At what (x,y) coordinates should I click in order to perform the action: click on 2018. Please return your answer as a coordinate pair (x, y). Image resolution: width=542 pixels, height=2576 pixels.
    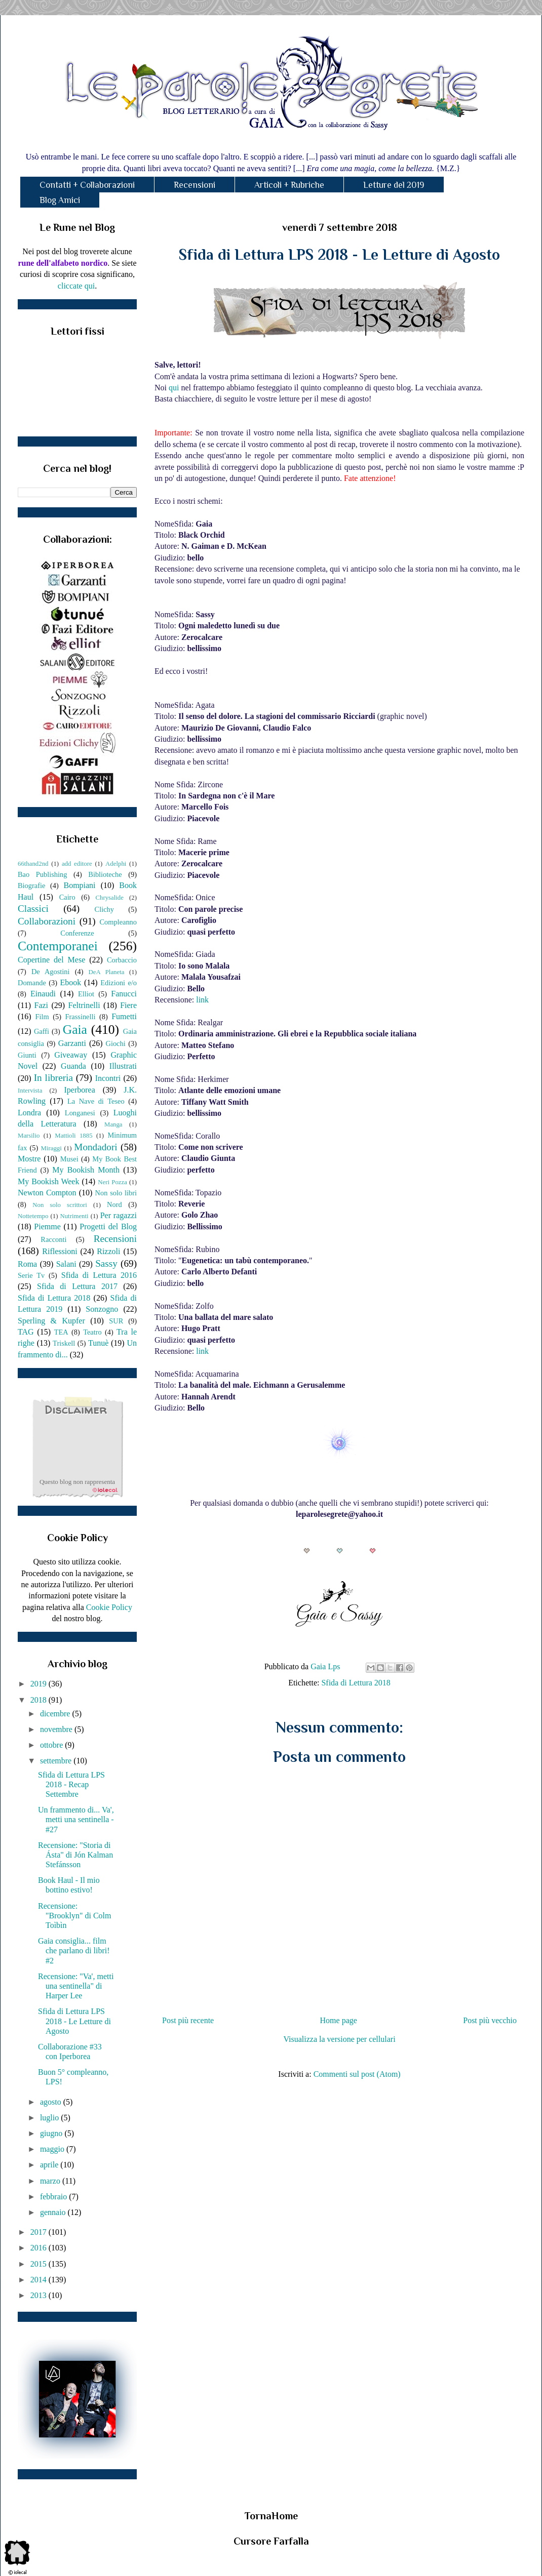
    Looking at the image, I should click on (39, 1700).